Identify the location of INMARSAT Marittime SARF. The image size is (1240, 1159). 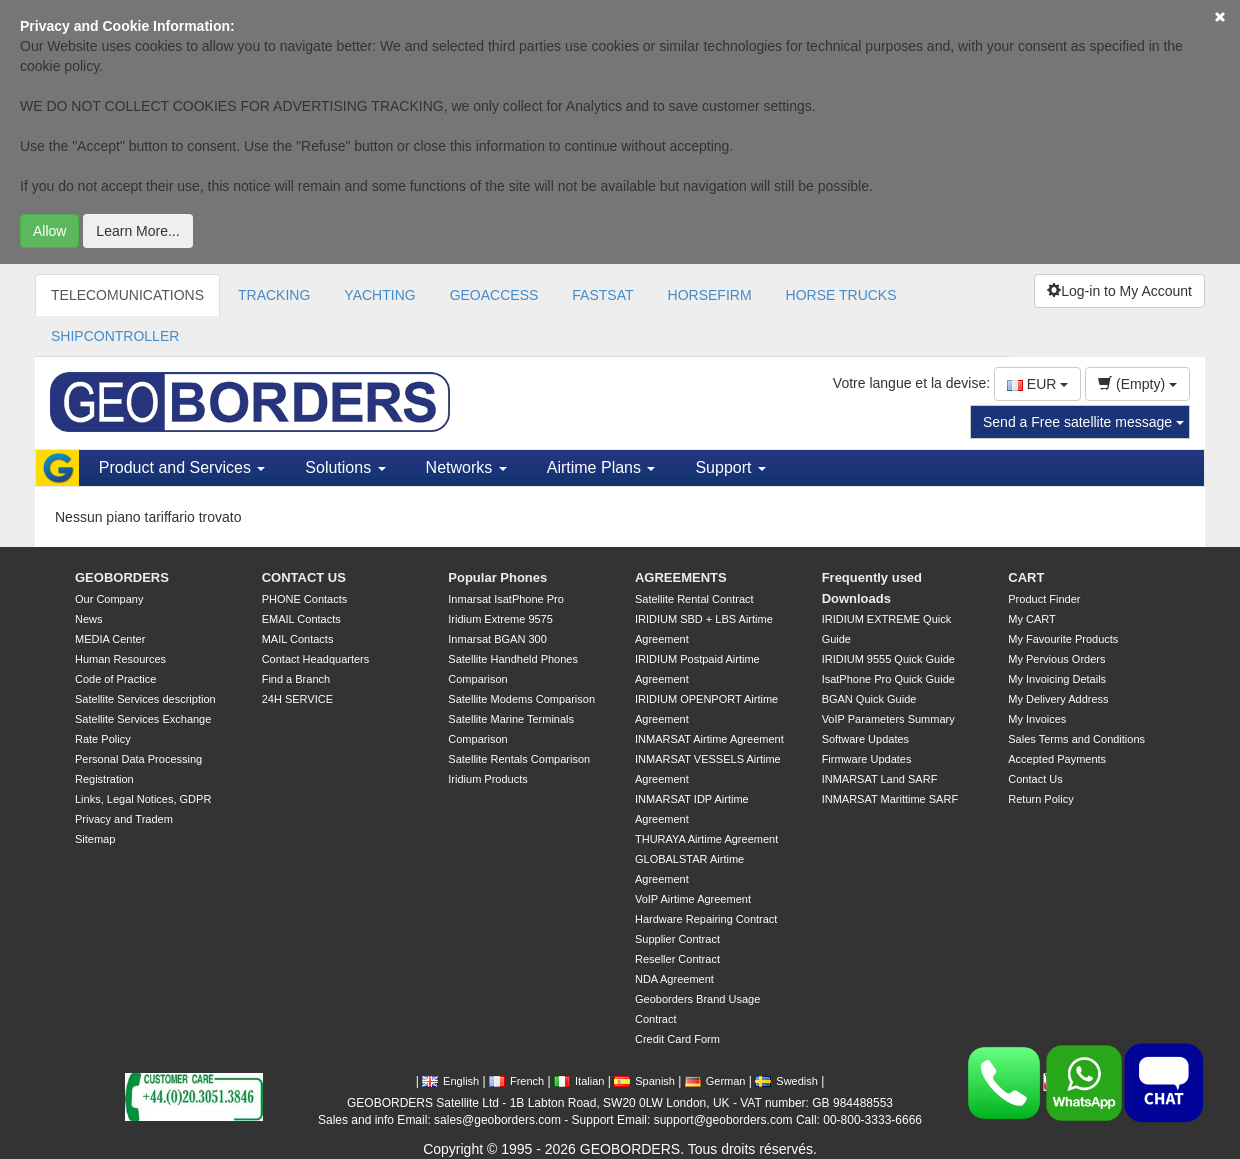
(890, 799).